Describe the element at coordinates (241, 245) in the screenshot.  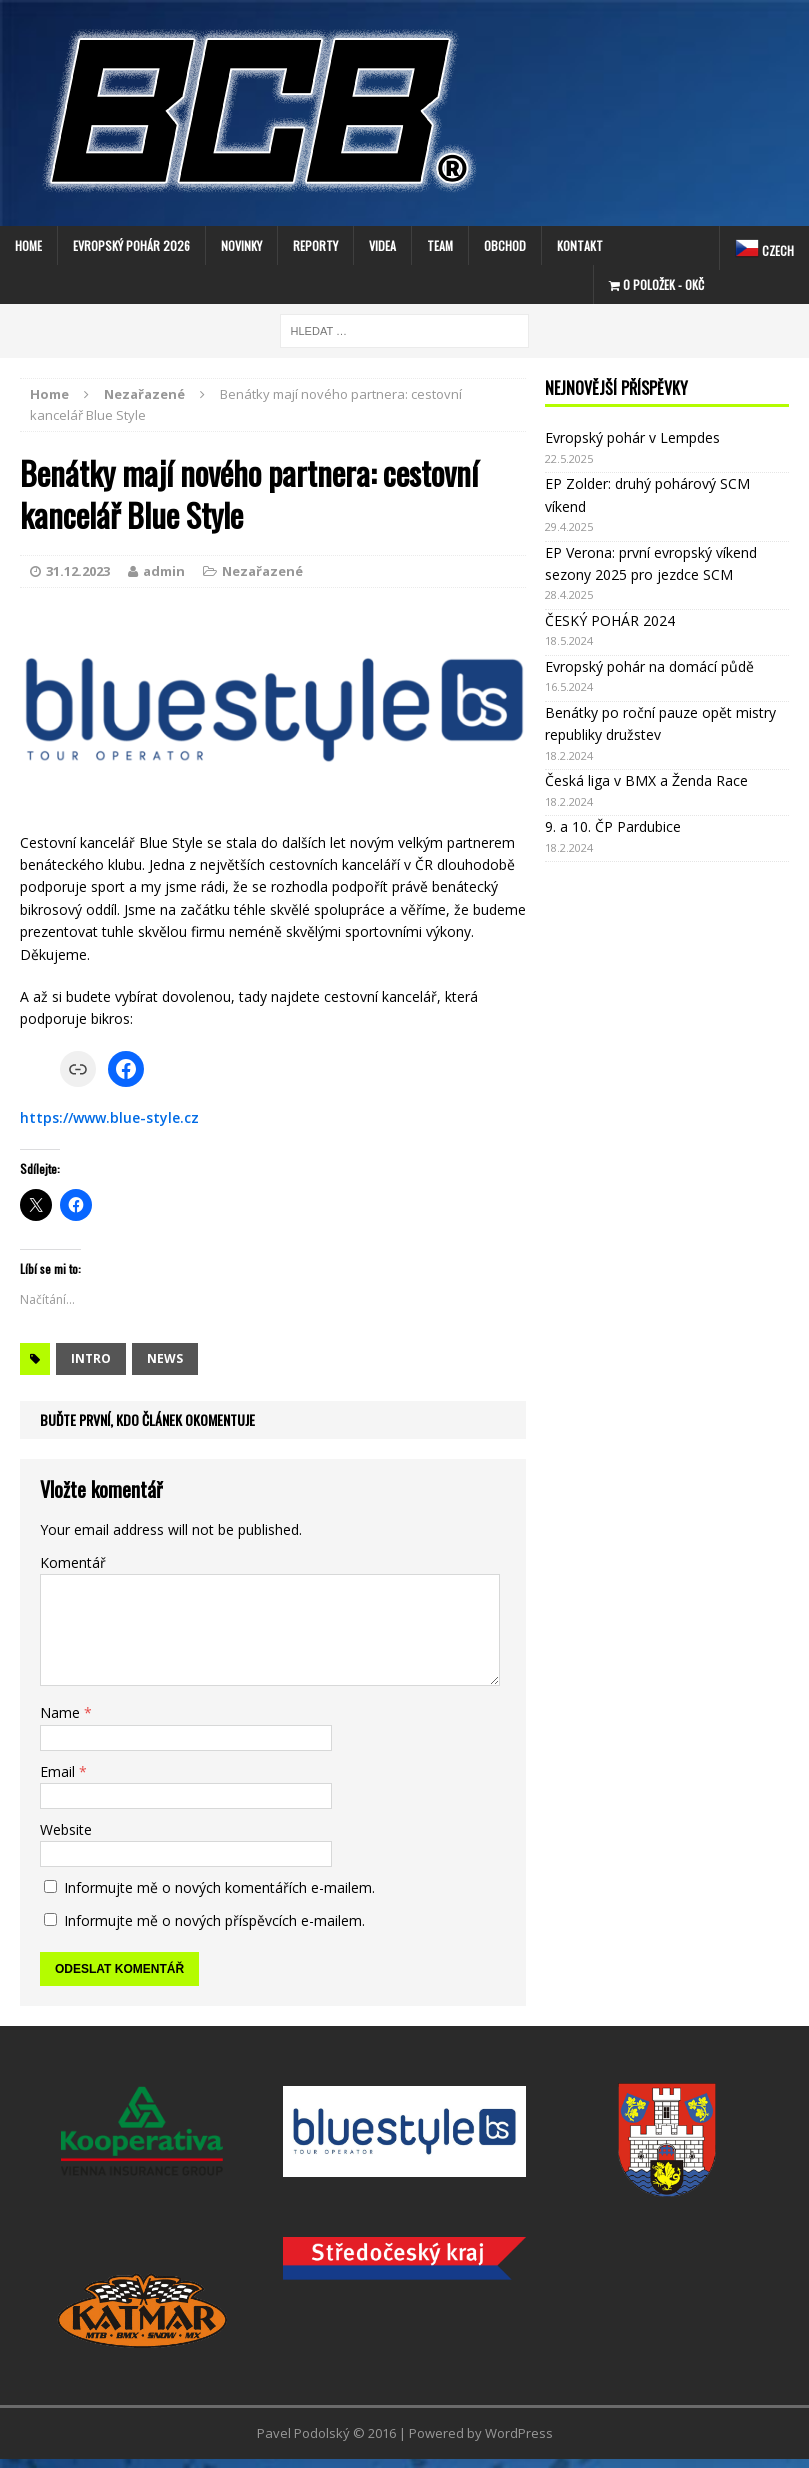
I see `Novinky` at that location.